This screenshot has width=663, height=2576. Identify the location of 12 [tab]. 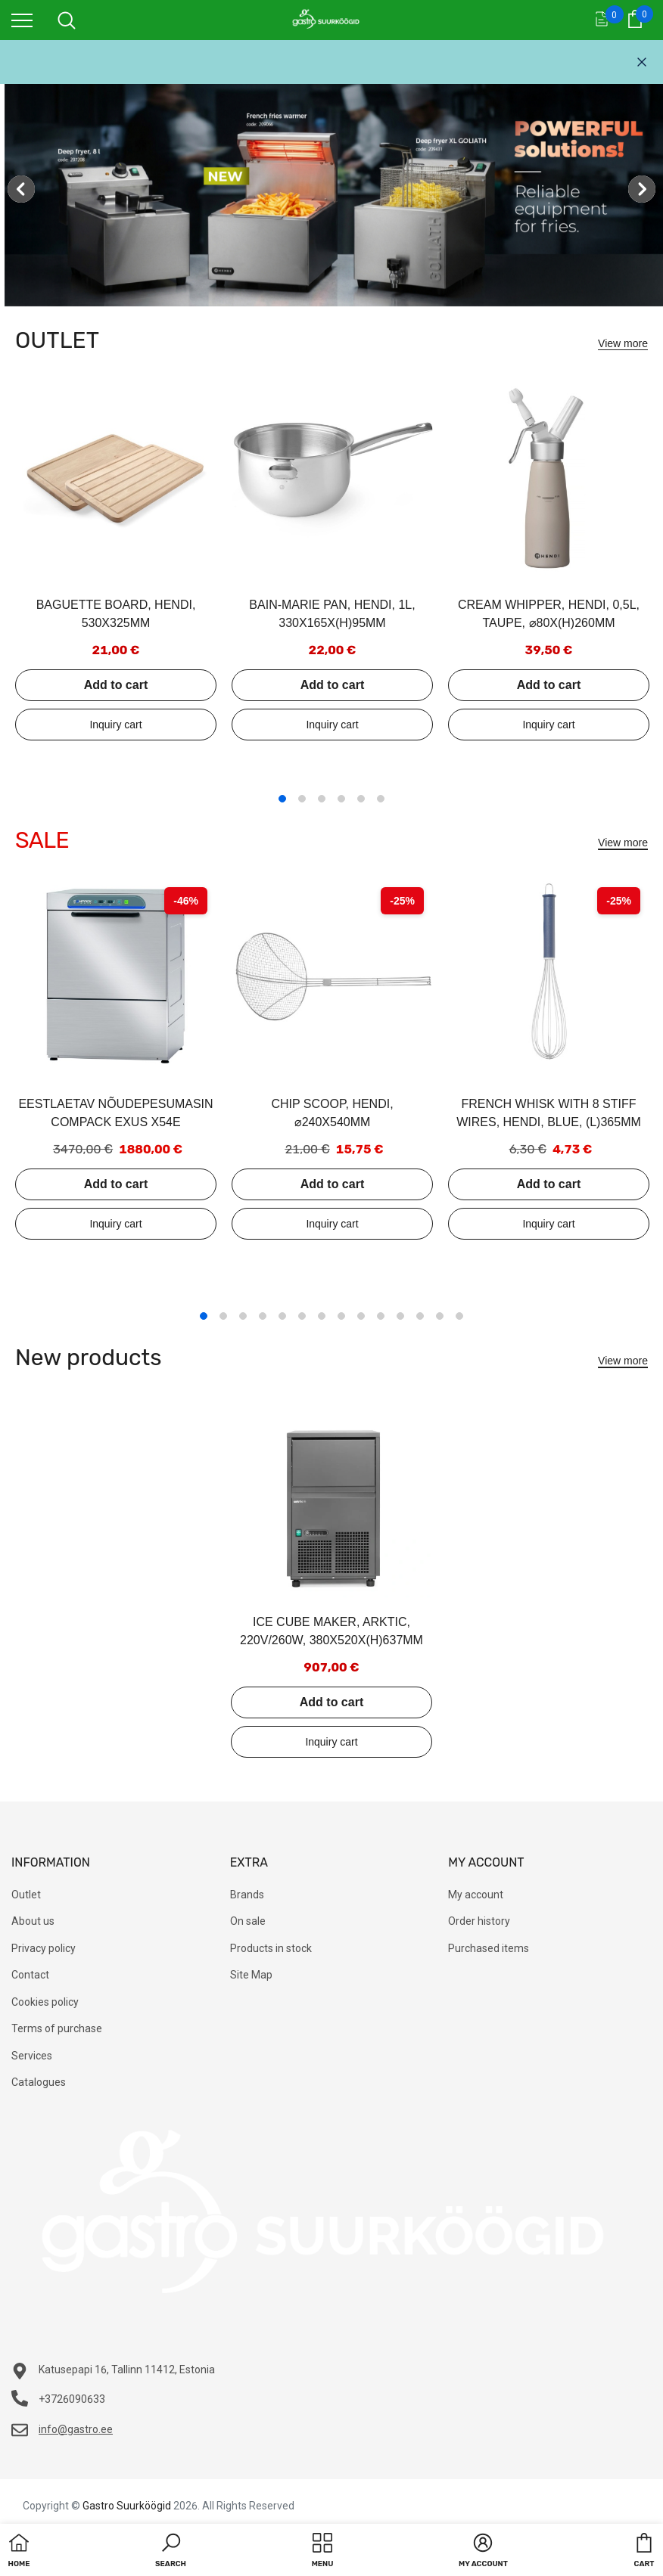
(420, 1316).